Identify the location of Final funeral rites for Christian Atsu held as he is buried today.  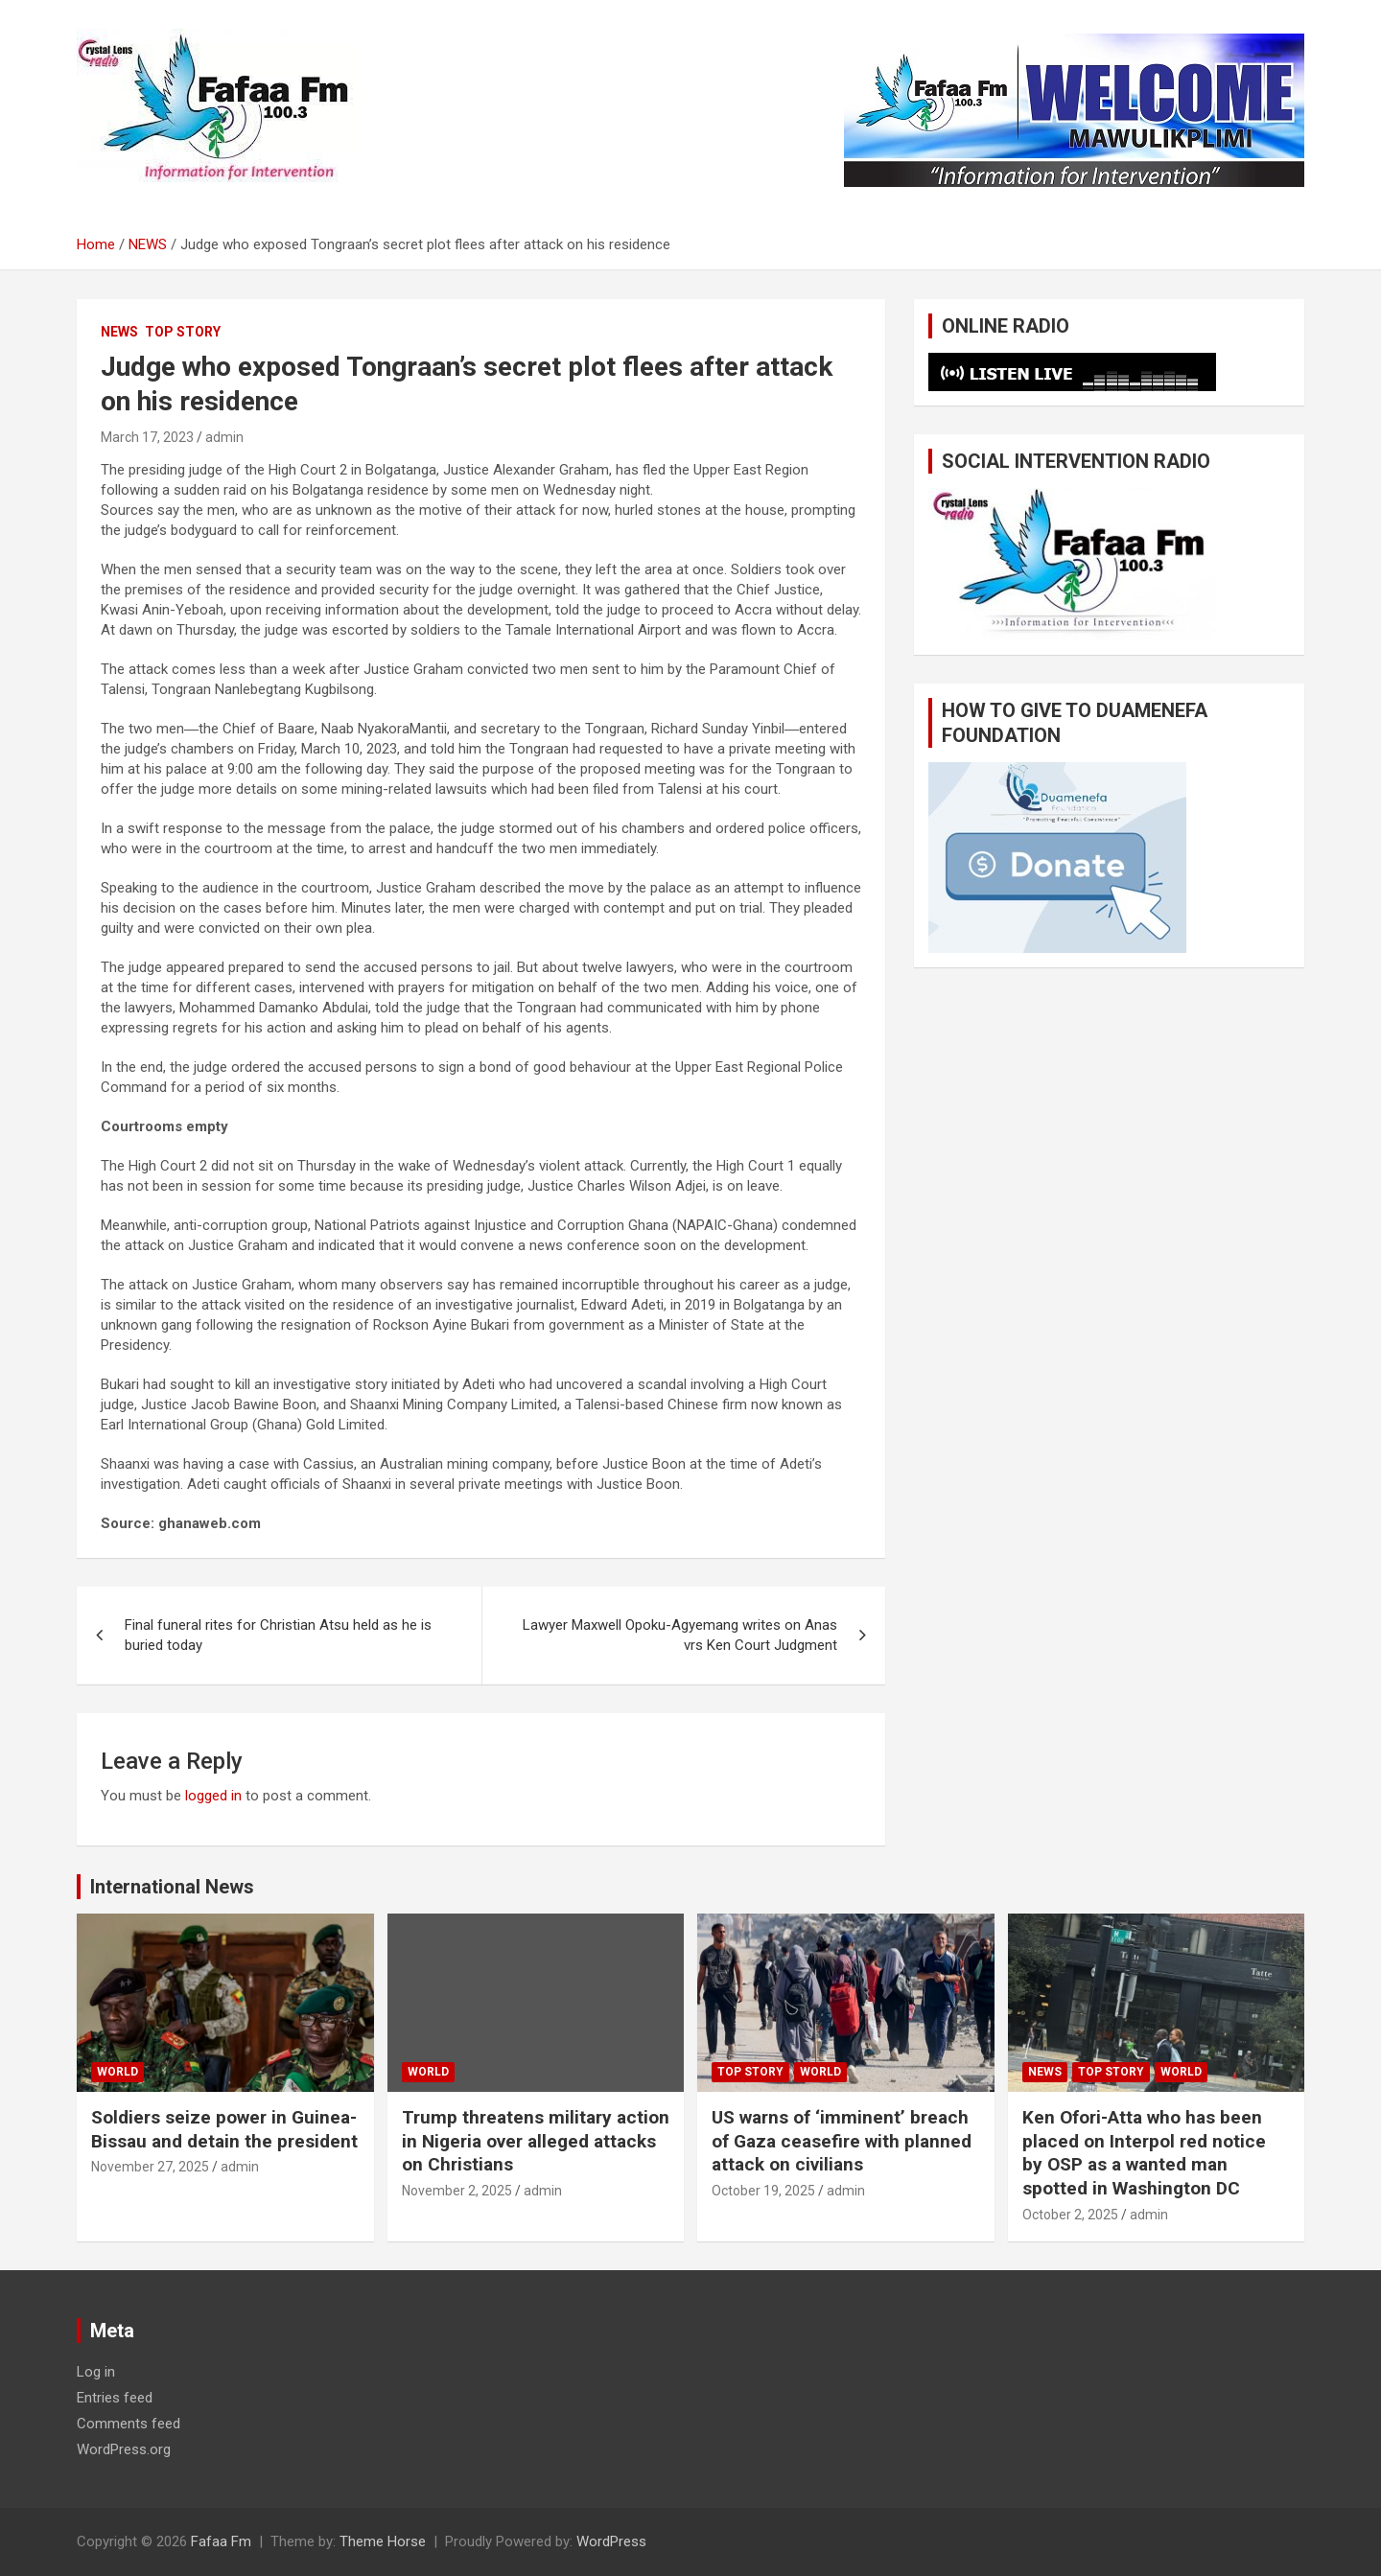
(278, 1635).